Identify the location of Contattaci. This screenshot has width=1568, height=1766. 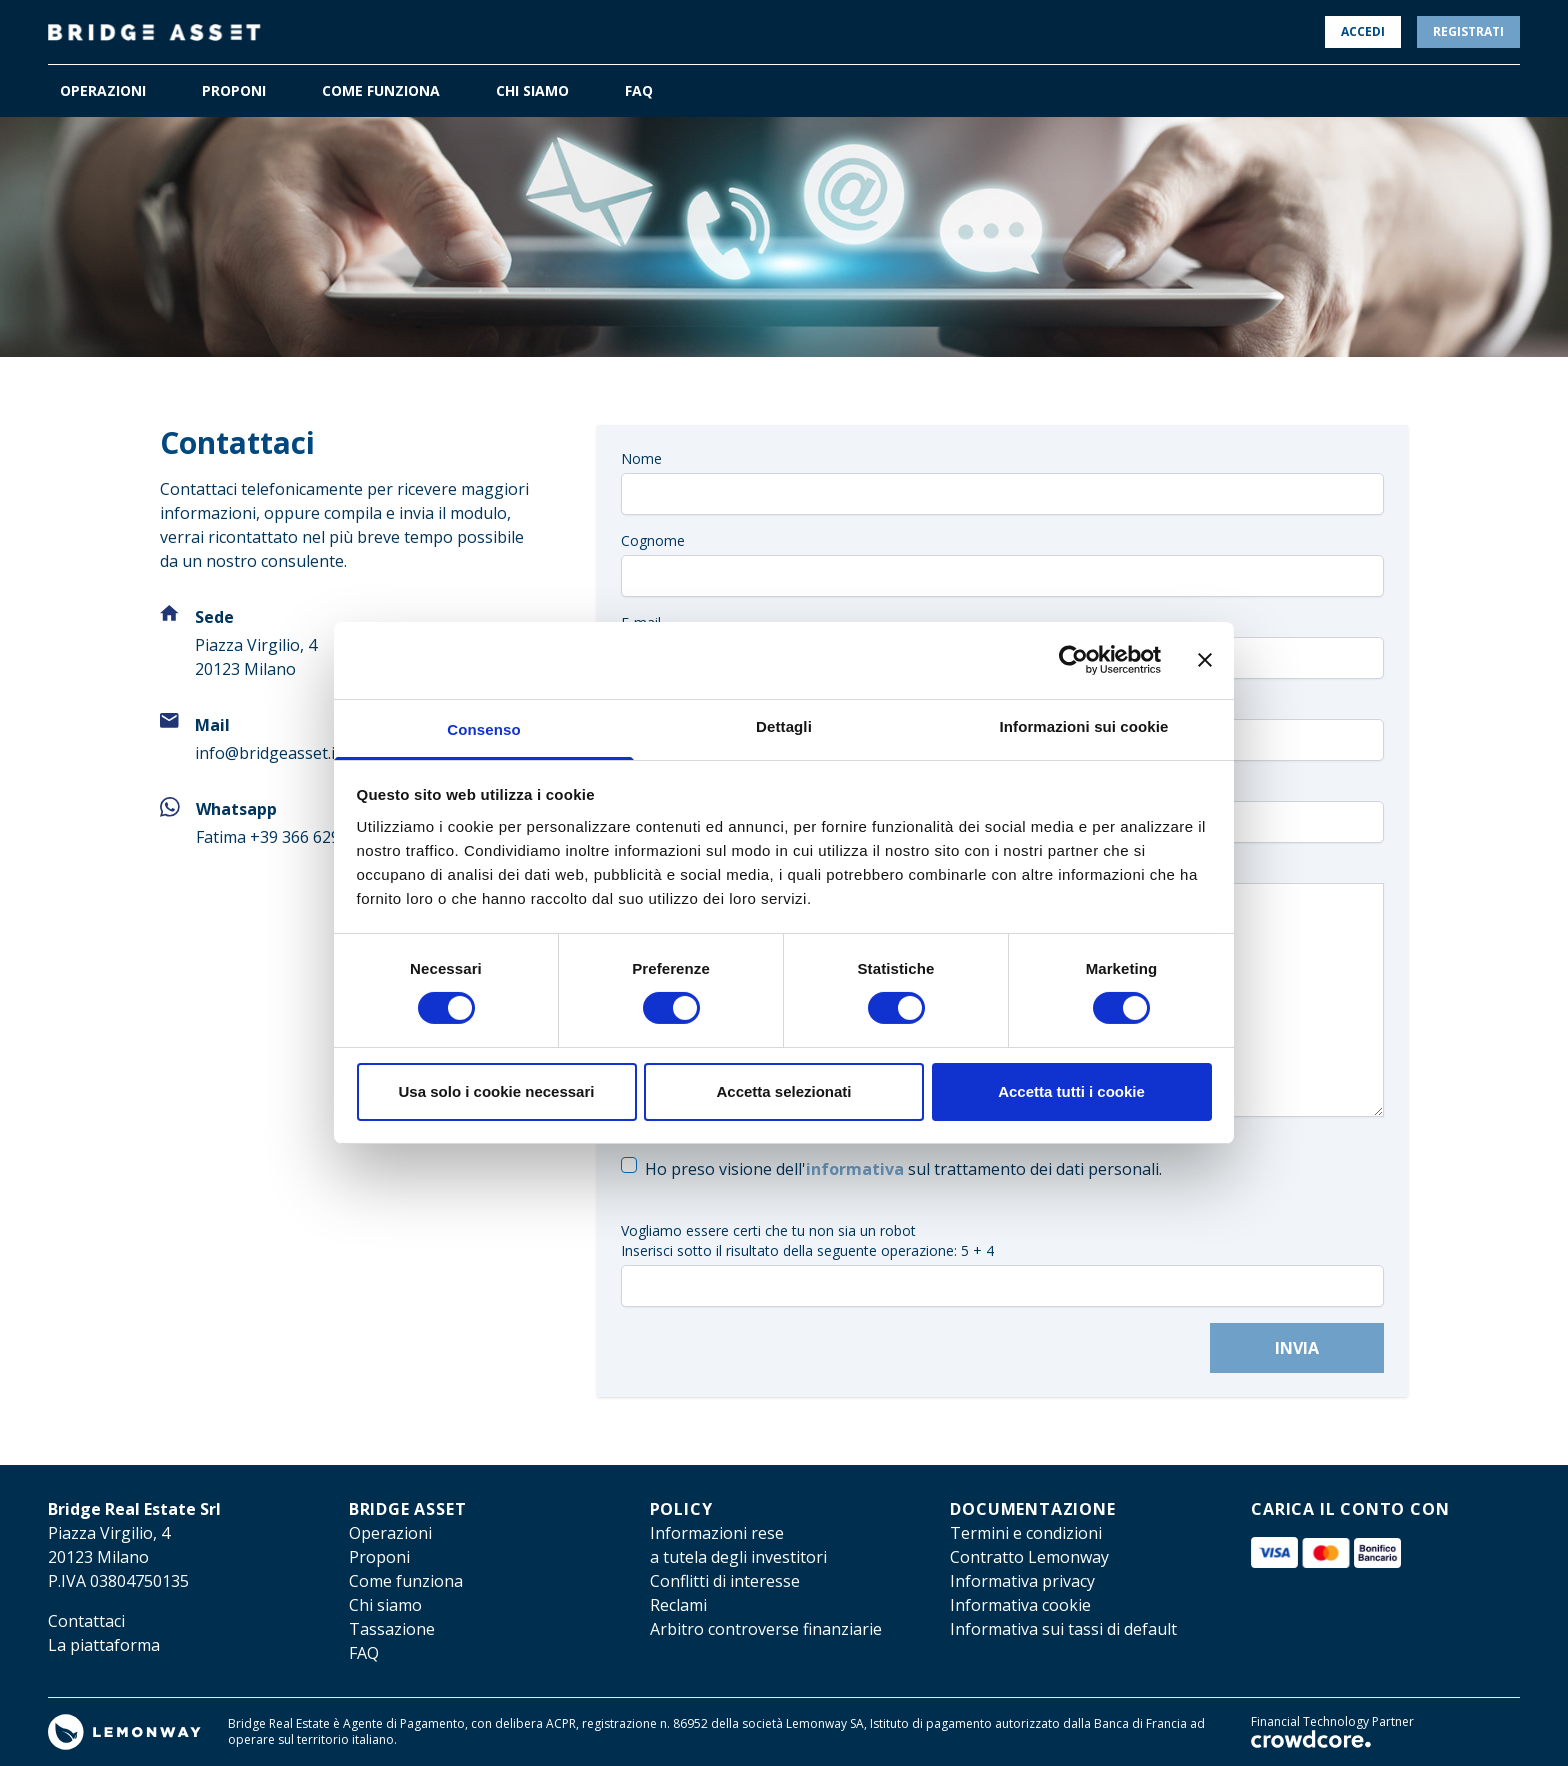
(86, 1621).